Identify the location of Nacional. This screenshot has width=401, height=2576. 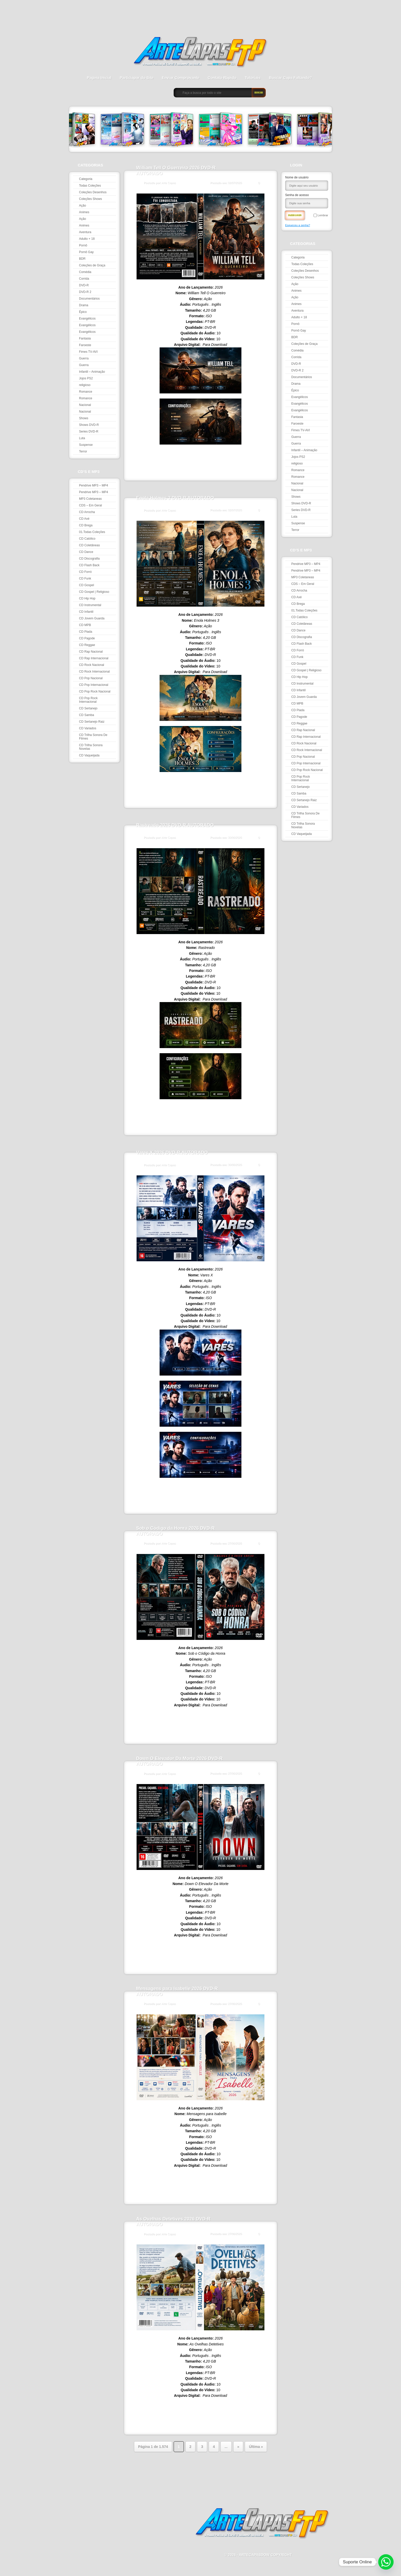
(85, 405).